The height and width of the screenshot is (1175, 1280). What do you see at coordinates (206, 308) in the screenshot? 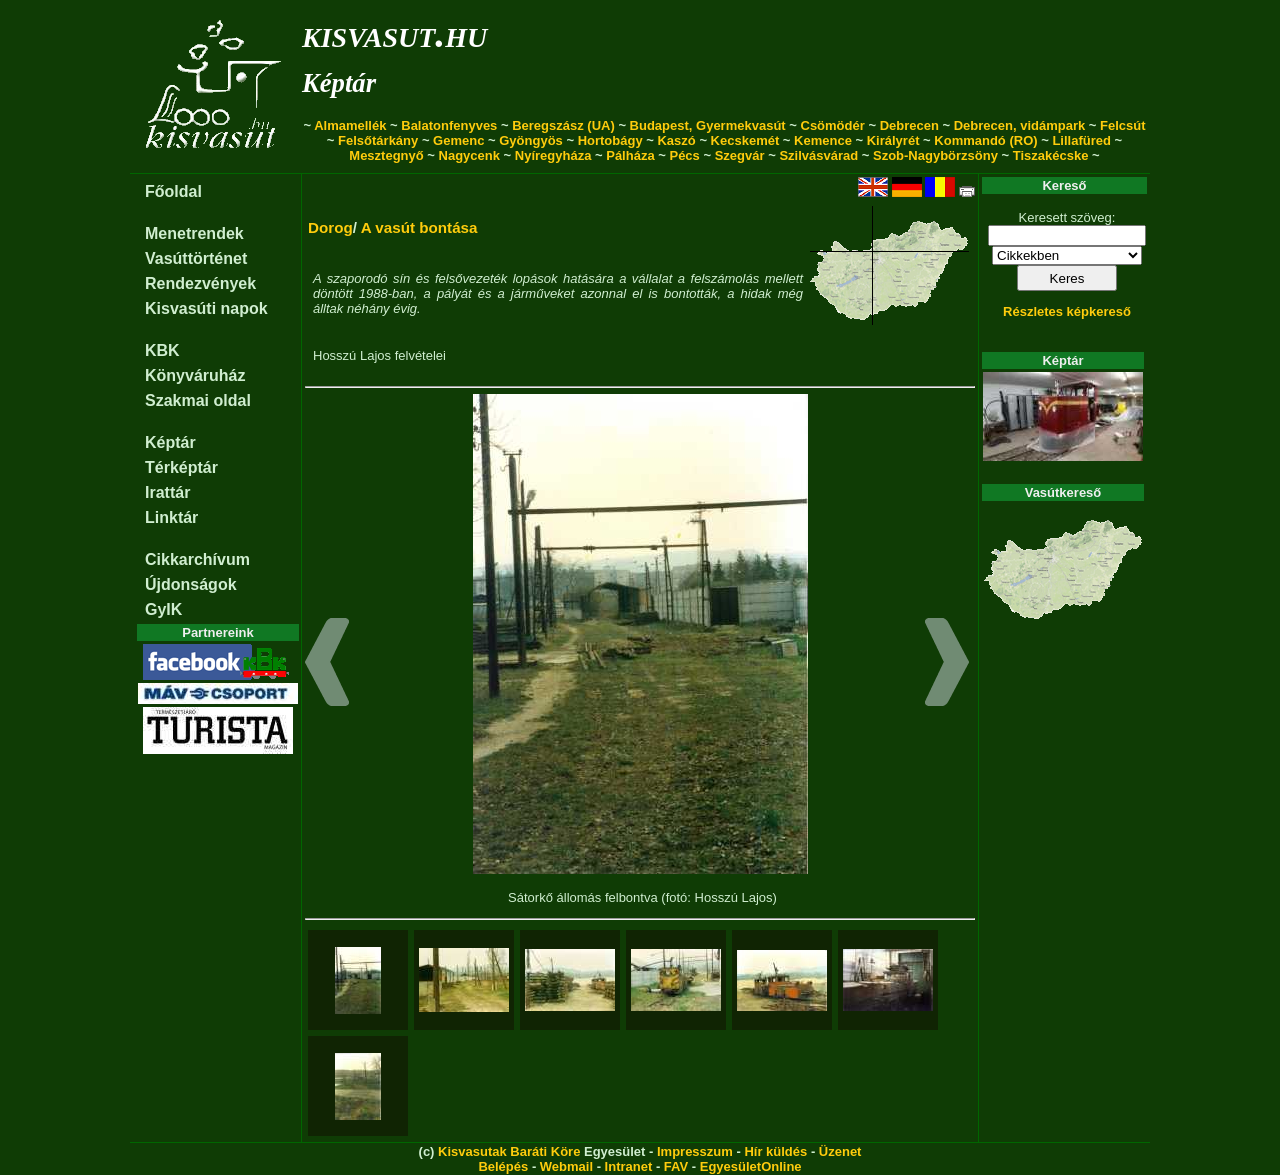
I see `Kisvasúti napok` at bounding box center [206, 308].